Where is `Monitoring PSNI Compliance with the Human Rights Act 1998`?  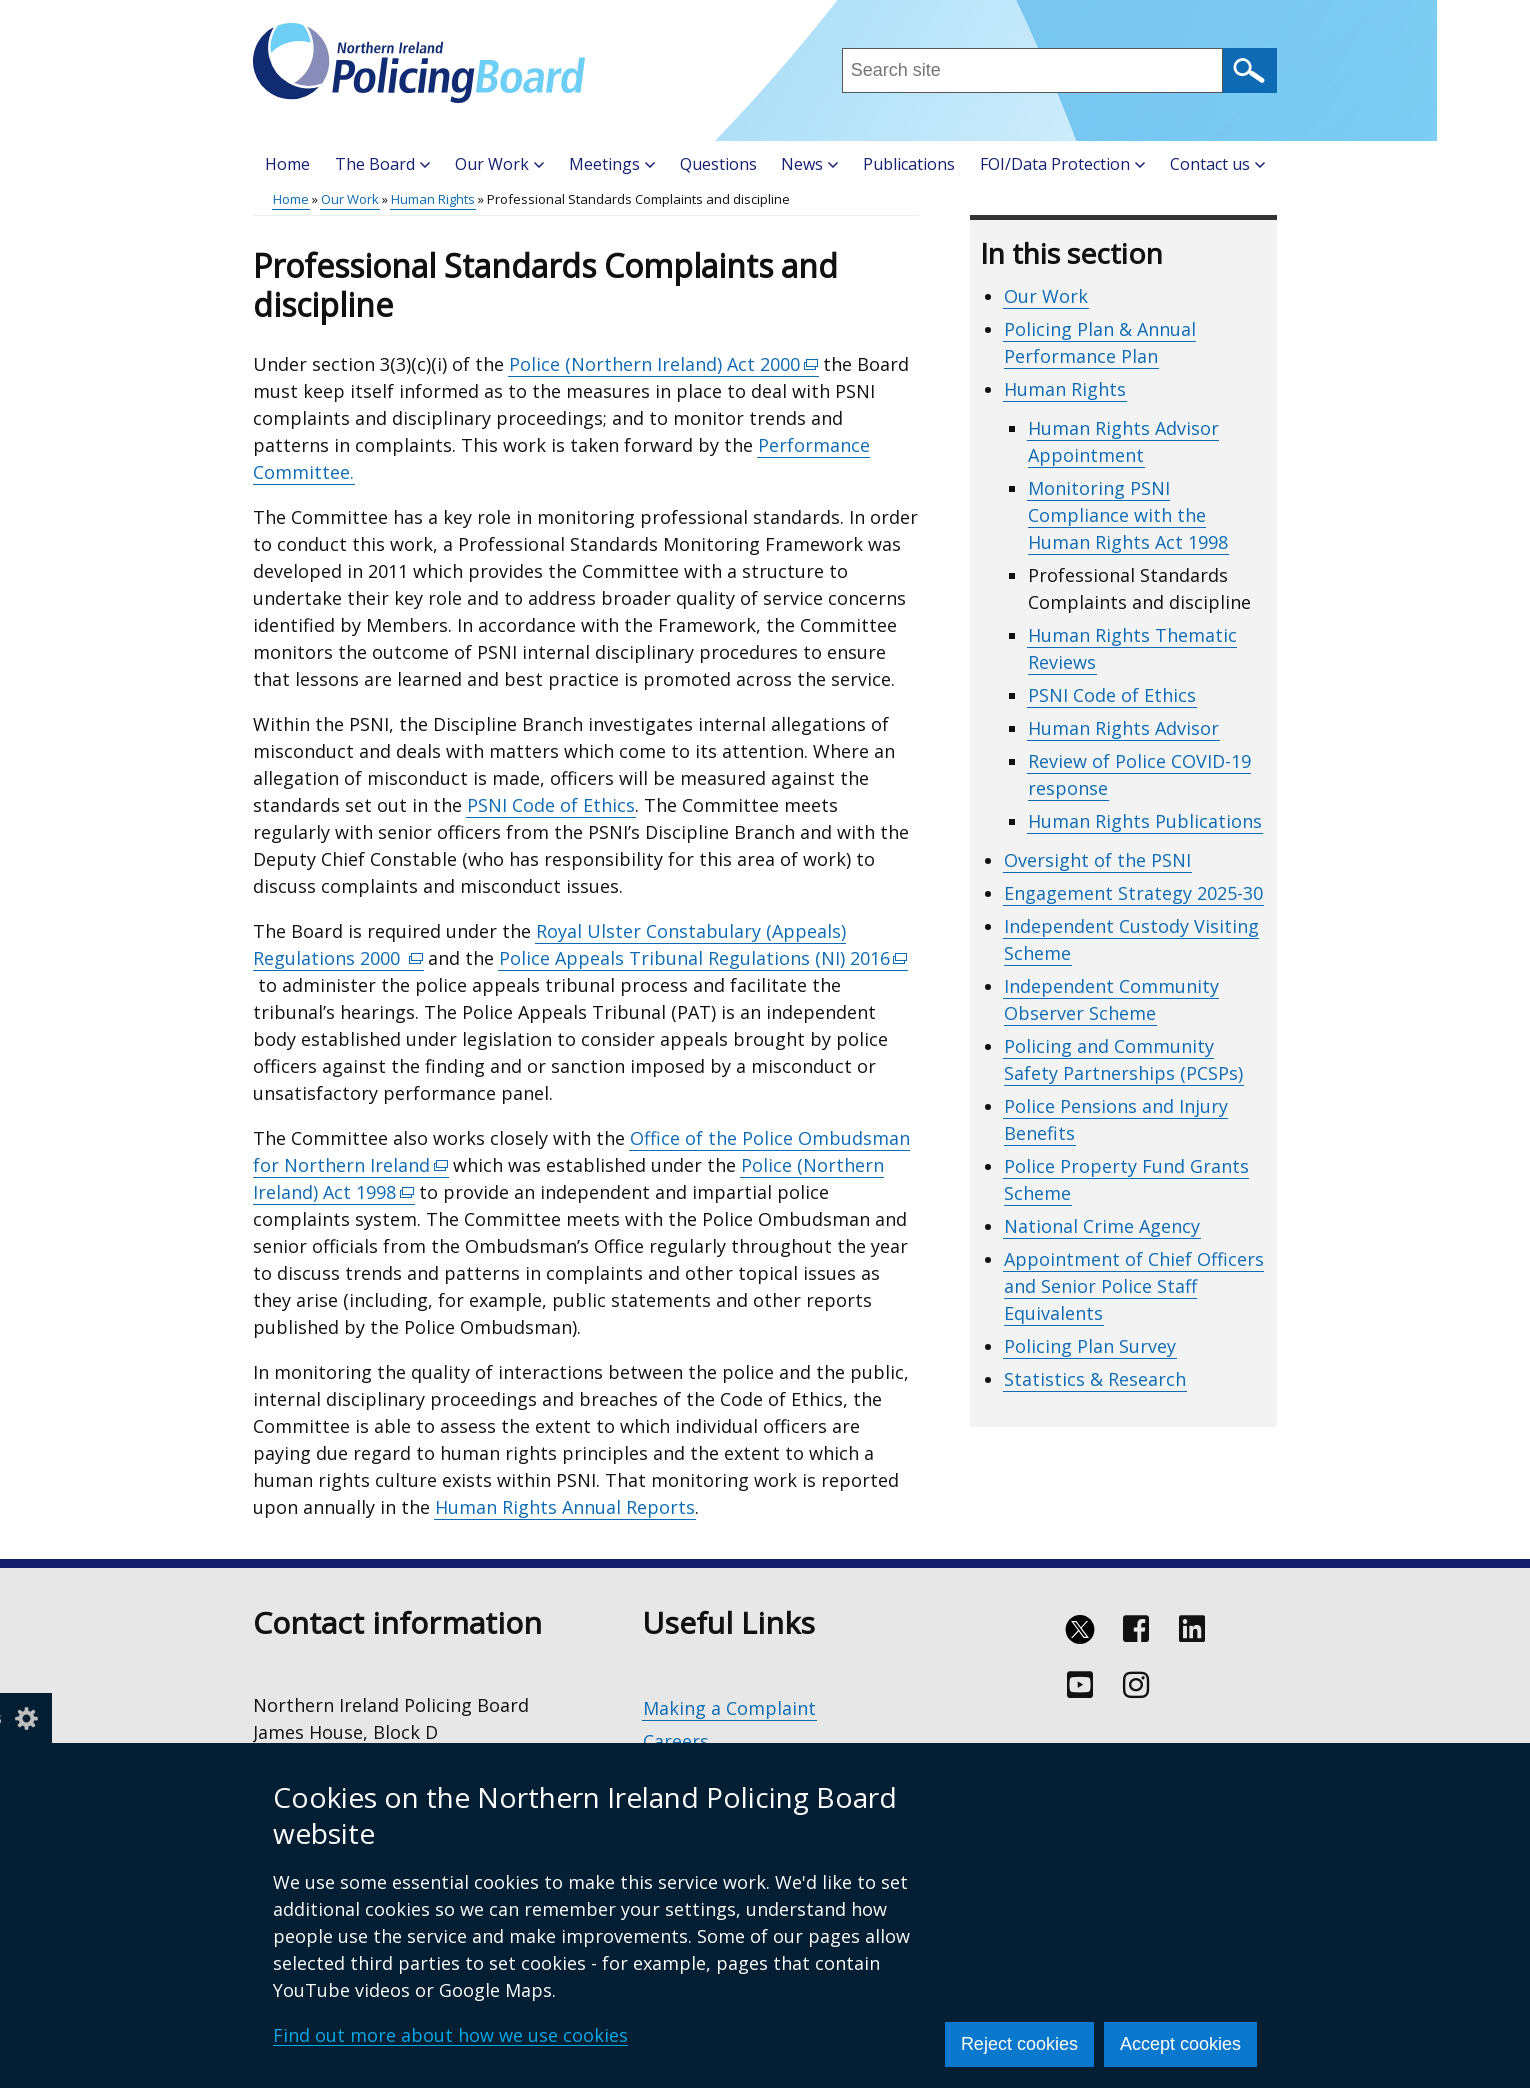 Monitoring PSNI Compliance with the Human Rights Act 1998 is located at coordinates (1128, 515).